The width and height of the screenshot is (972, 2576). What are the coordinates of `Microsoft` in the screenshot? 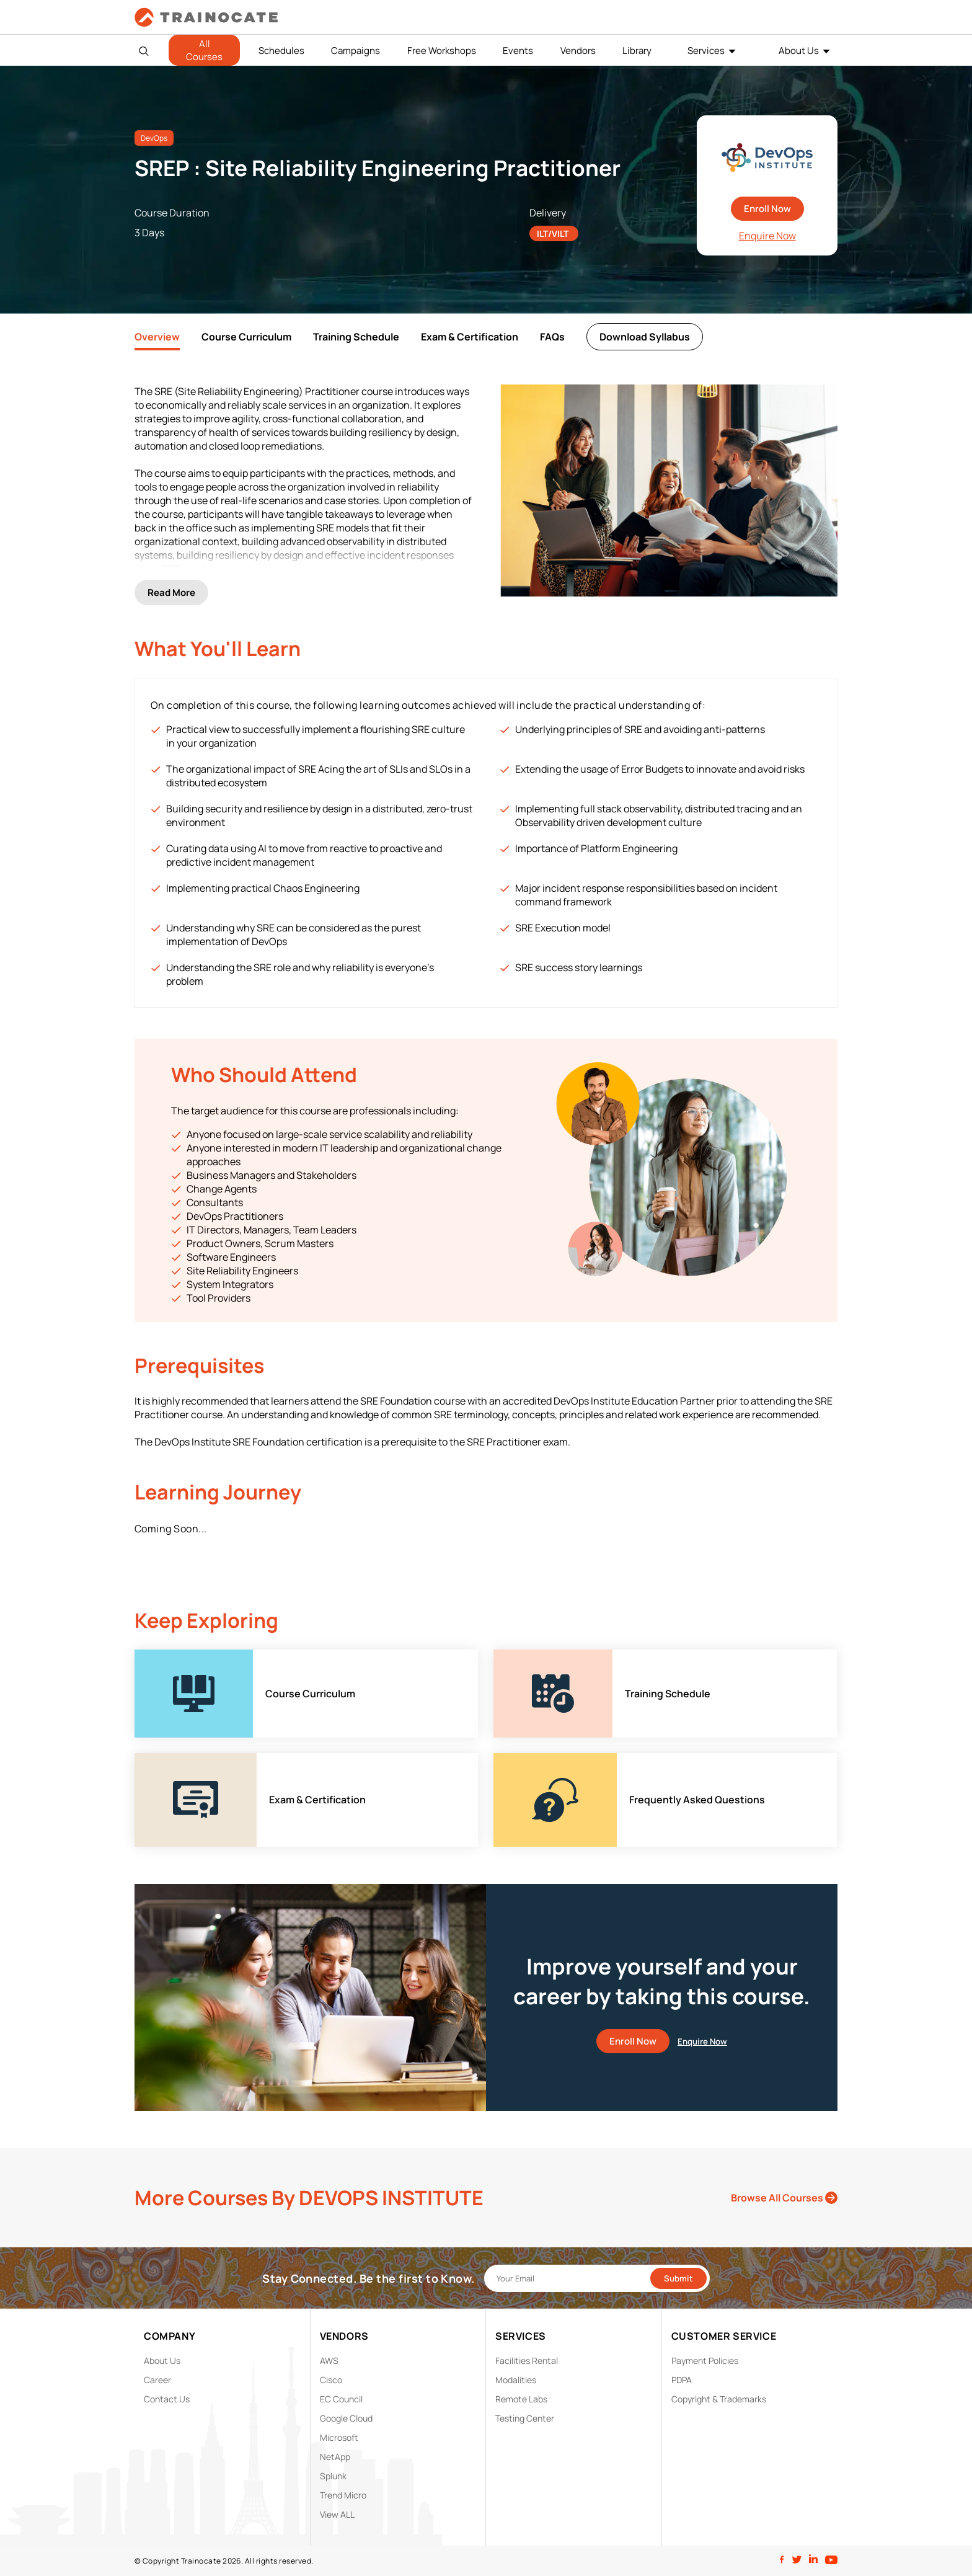 It's located at (339, 2437).